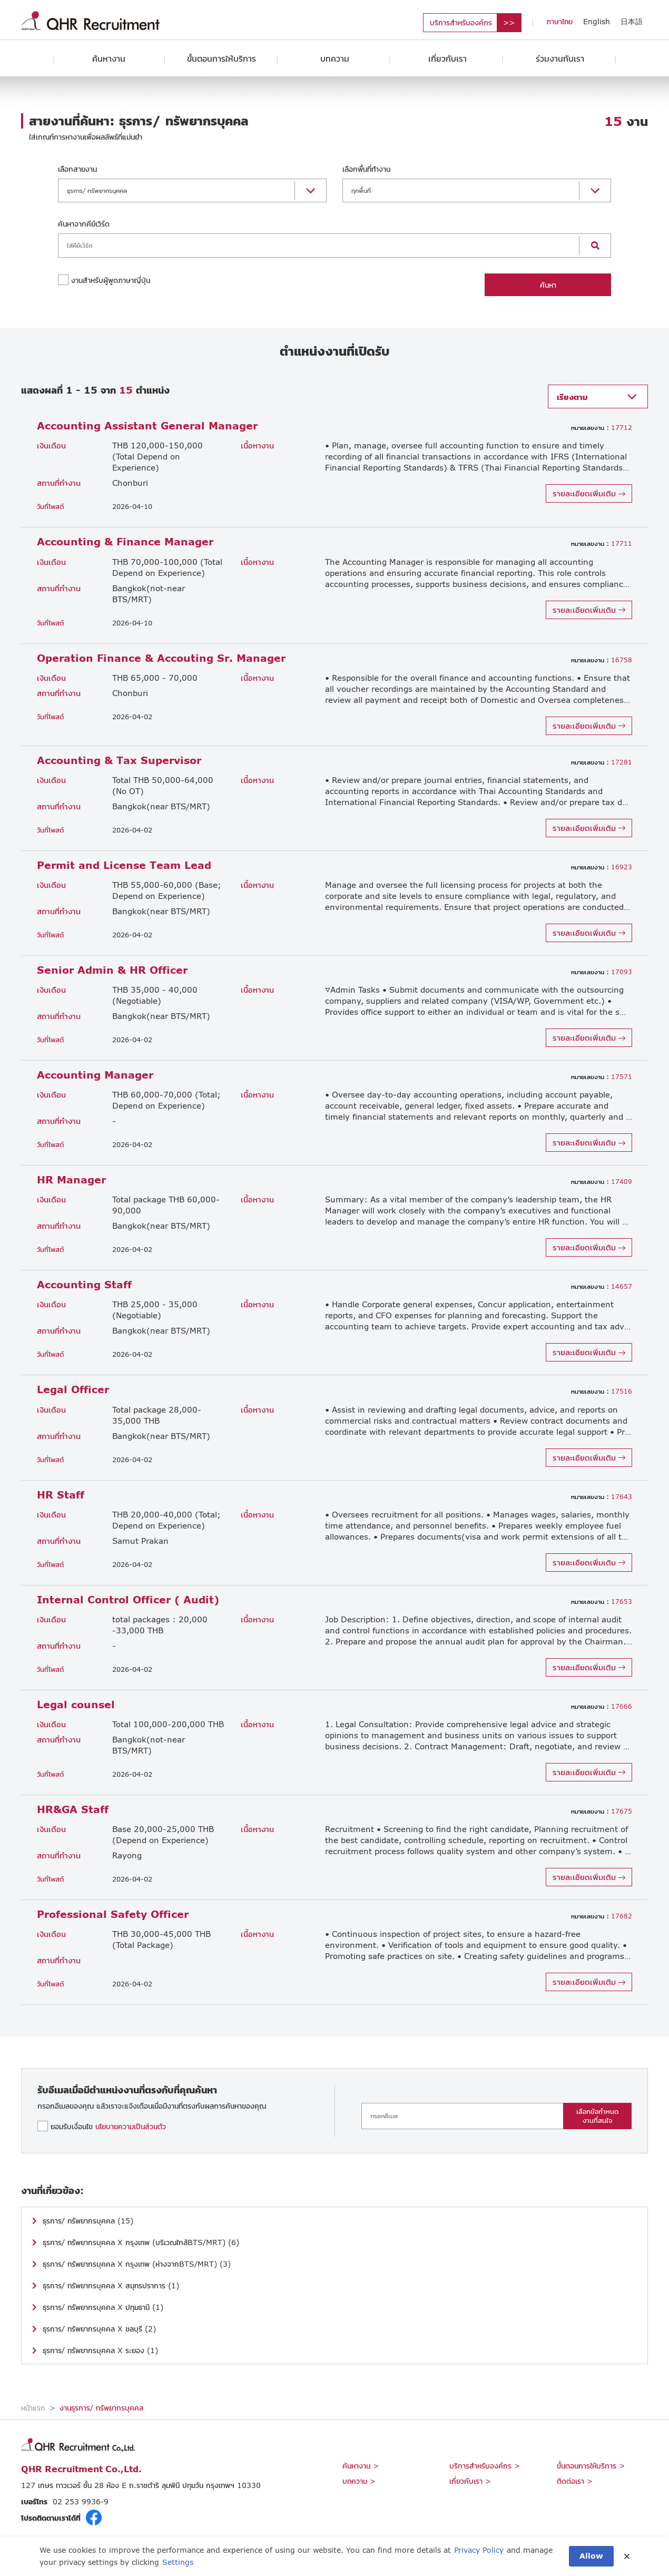 This screenshot has height=2576, width=669. I want to click on [Search], so click(318, 245).